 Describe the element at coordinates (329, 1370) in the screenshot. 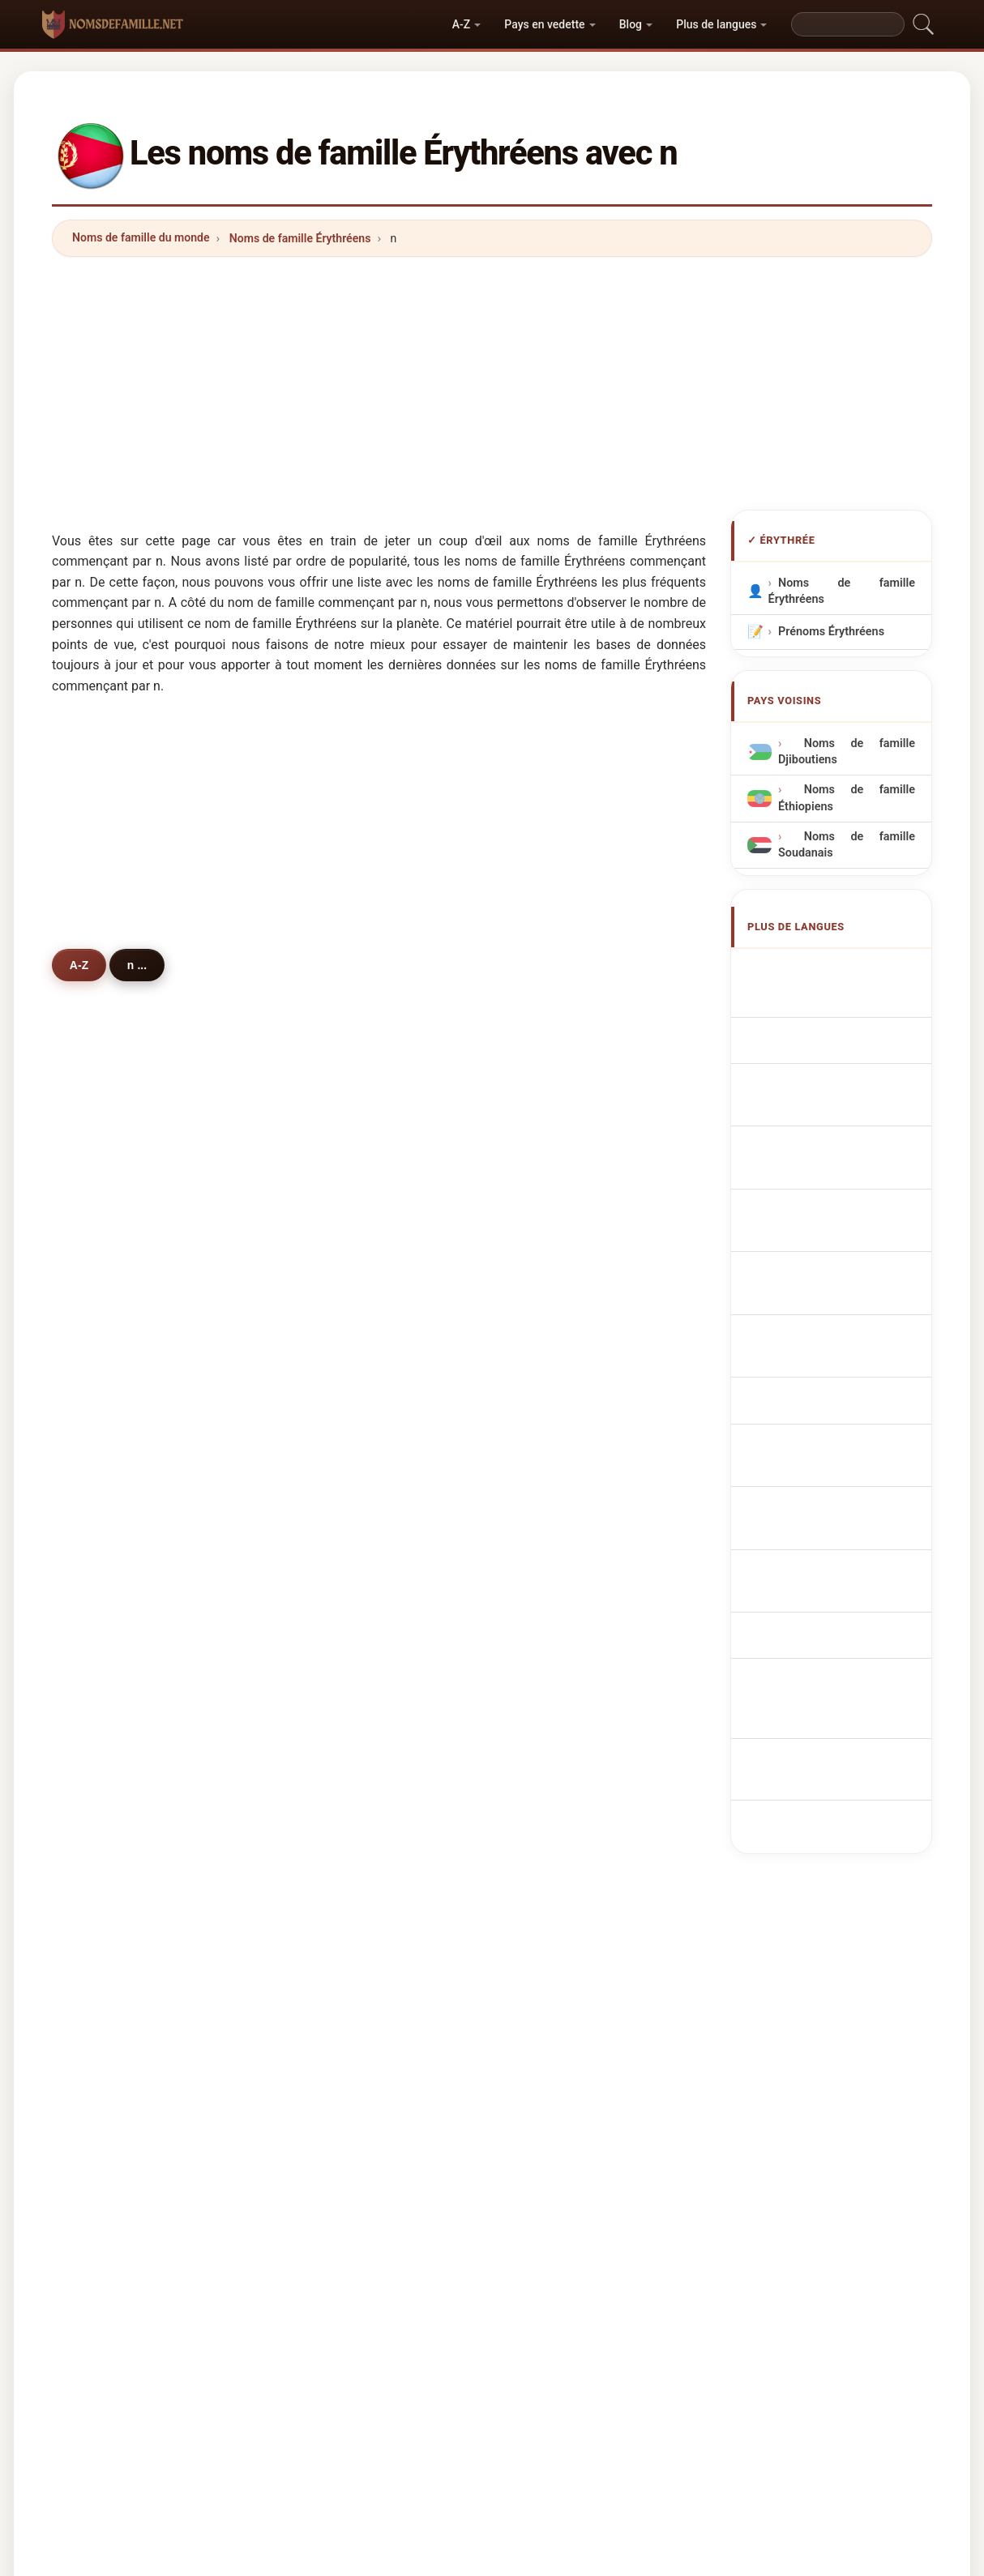

I see `nato` at that location.